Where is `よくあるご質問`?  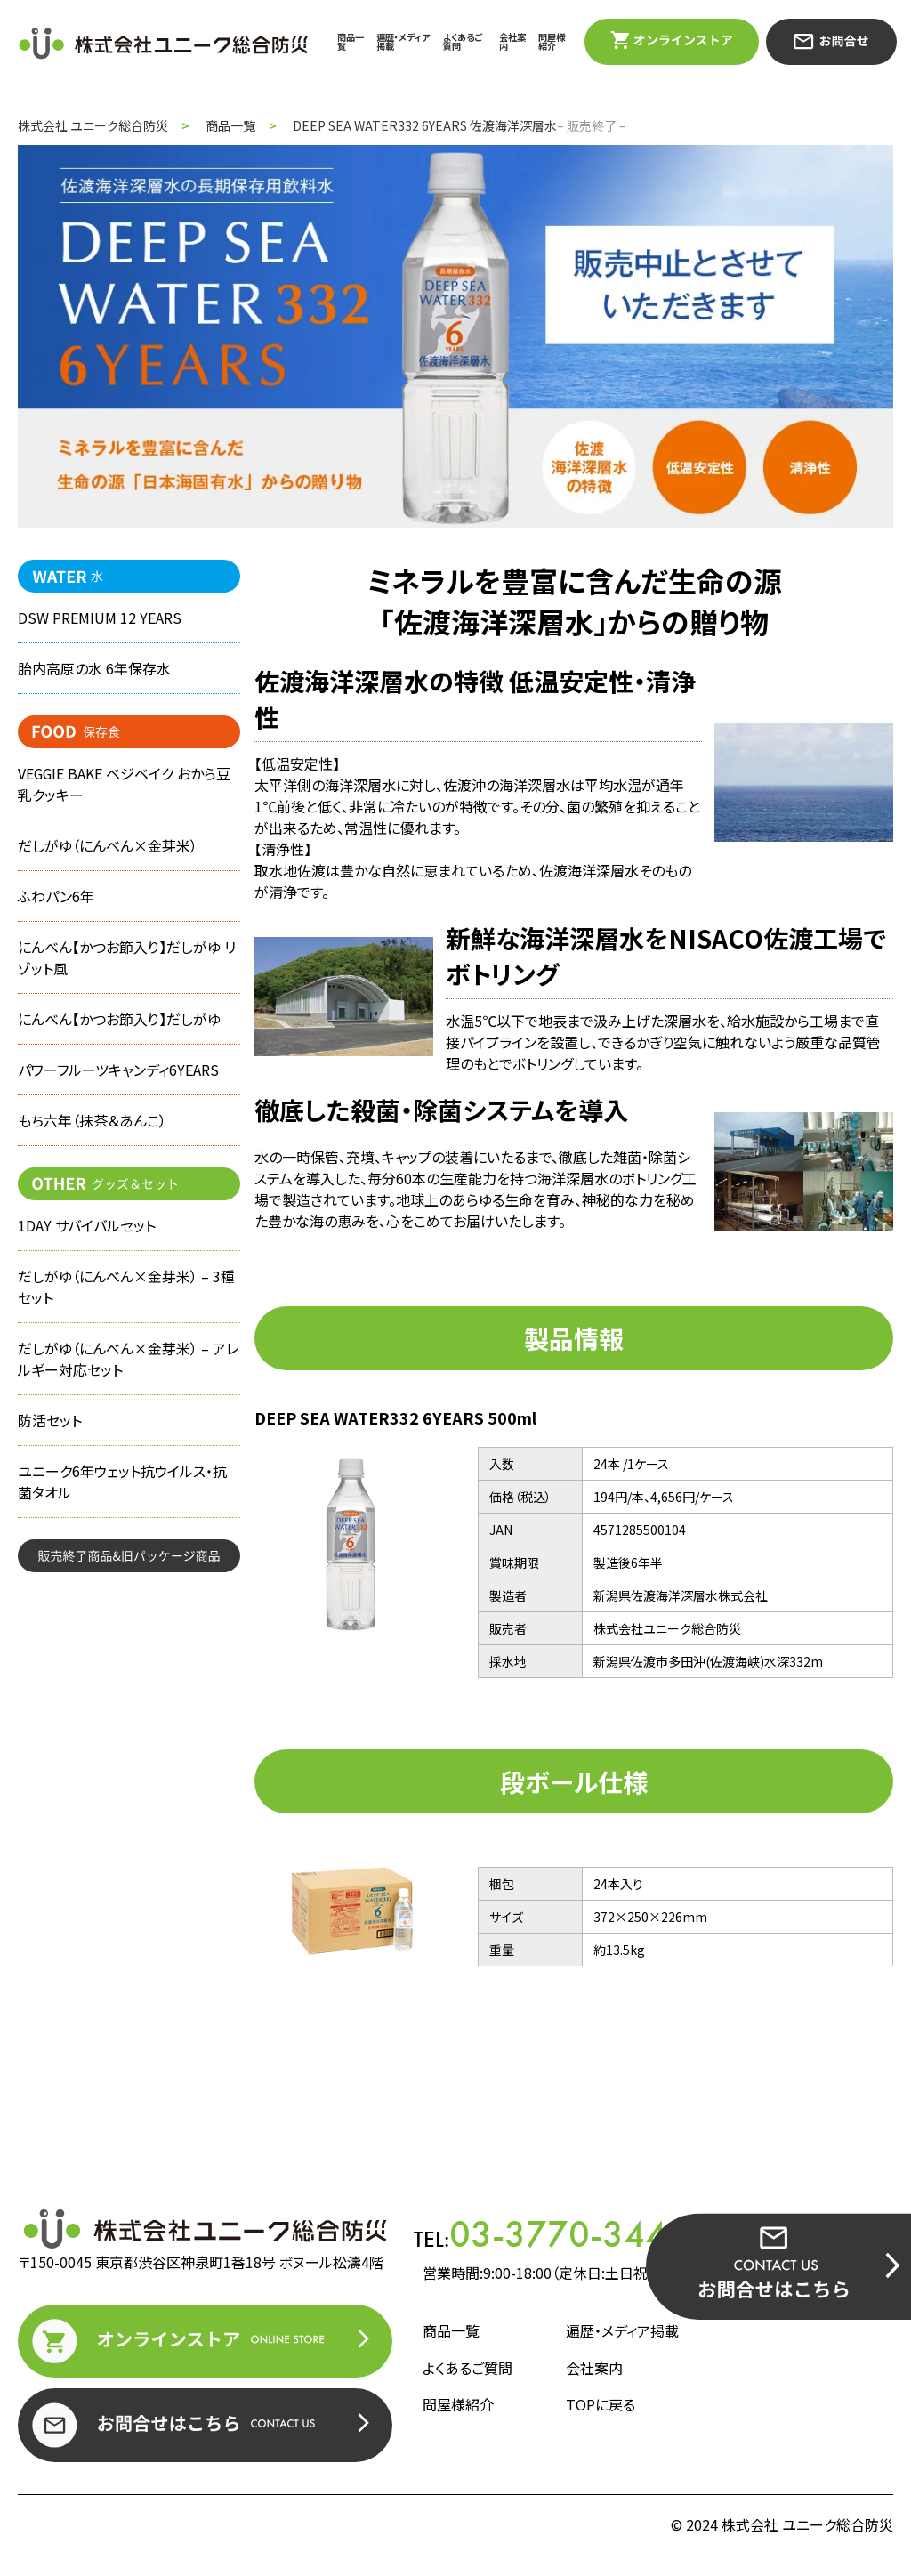 よくあるご質問 is located at coordinates (462, 41).